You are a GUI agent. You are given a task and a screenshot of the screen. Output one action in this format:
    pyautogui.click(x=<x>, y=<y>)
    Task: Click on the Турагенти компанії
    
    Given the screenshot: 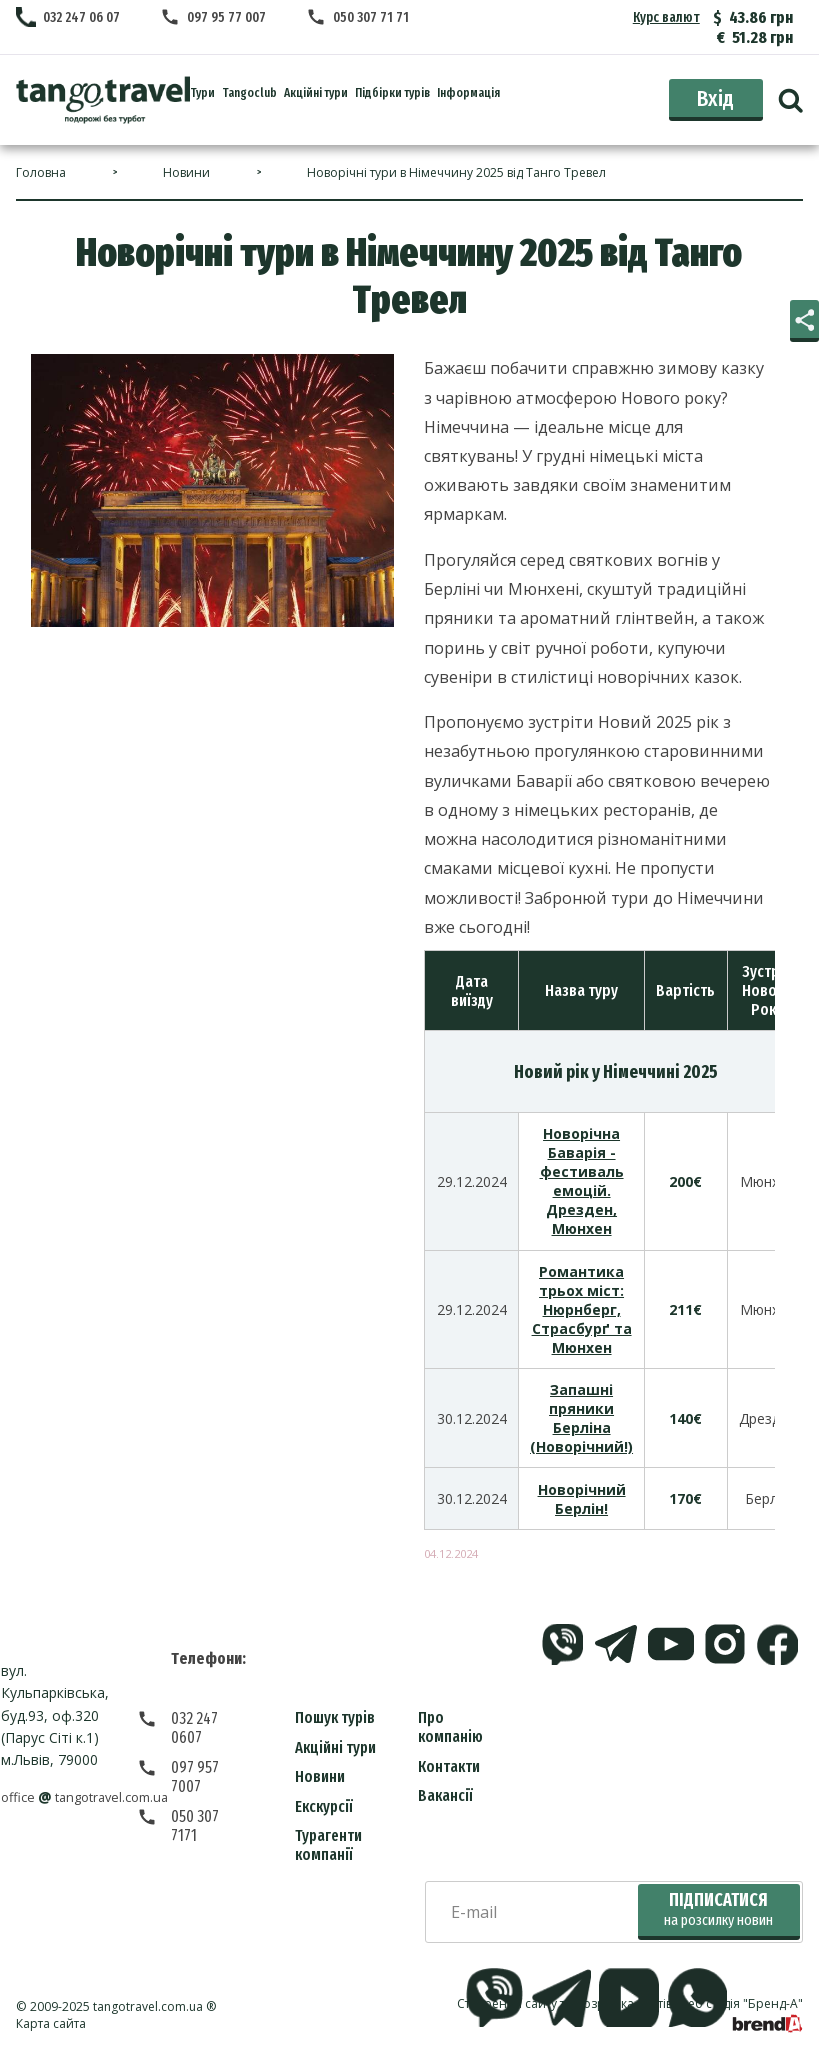 What is the action you would take?
    pyautogui.click(x=328, y=1845)
    